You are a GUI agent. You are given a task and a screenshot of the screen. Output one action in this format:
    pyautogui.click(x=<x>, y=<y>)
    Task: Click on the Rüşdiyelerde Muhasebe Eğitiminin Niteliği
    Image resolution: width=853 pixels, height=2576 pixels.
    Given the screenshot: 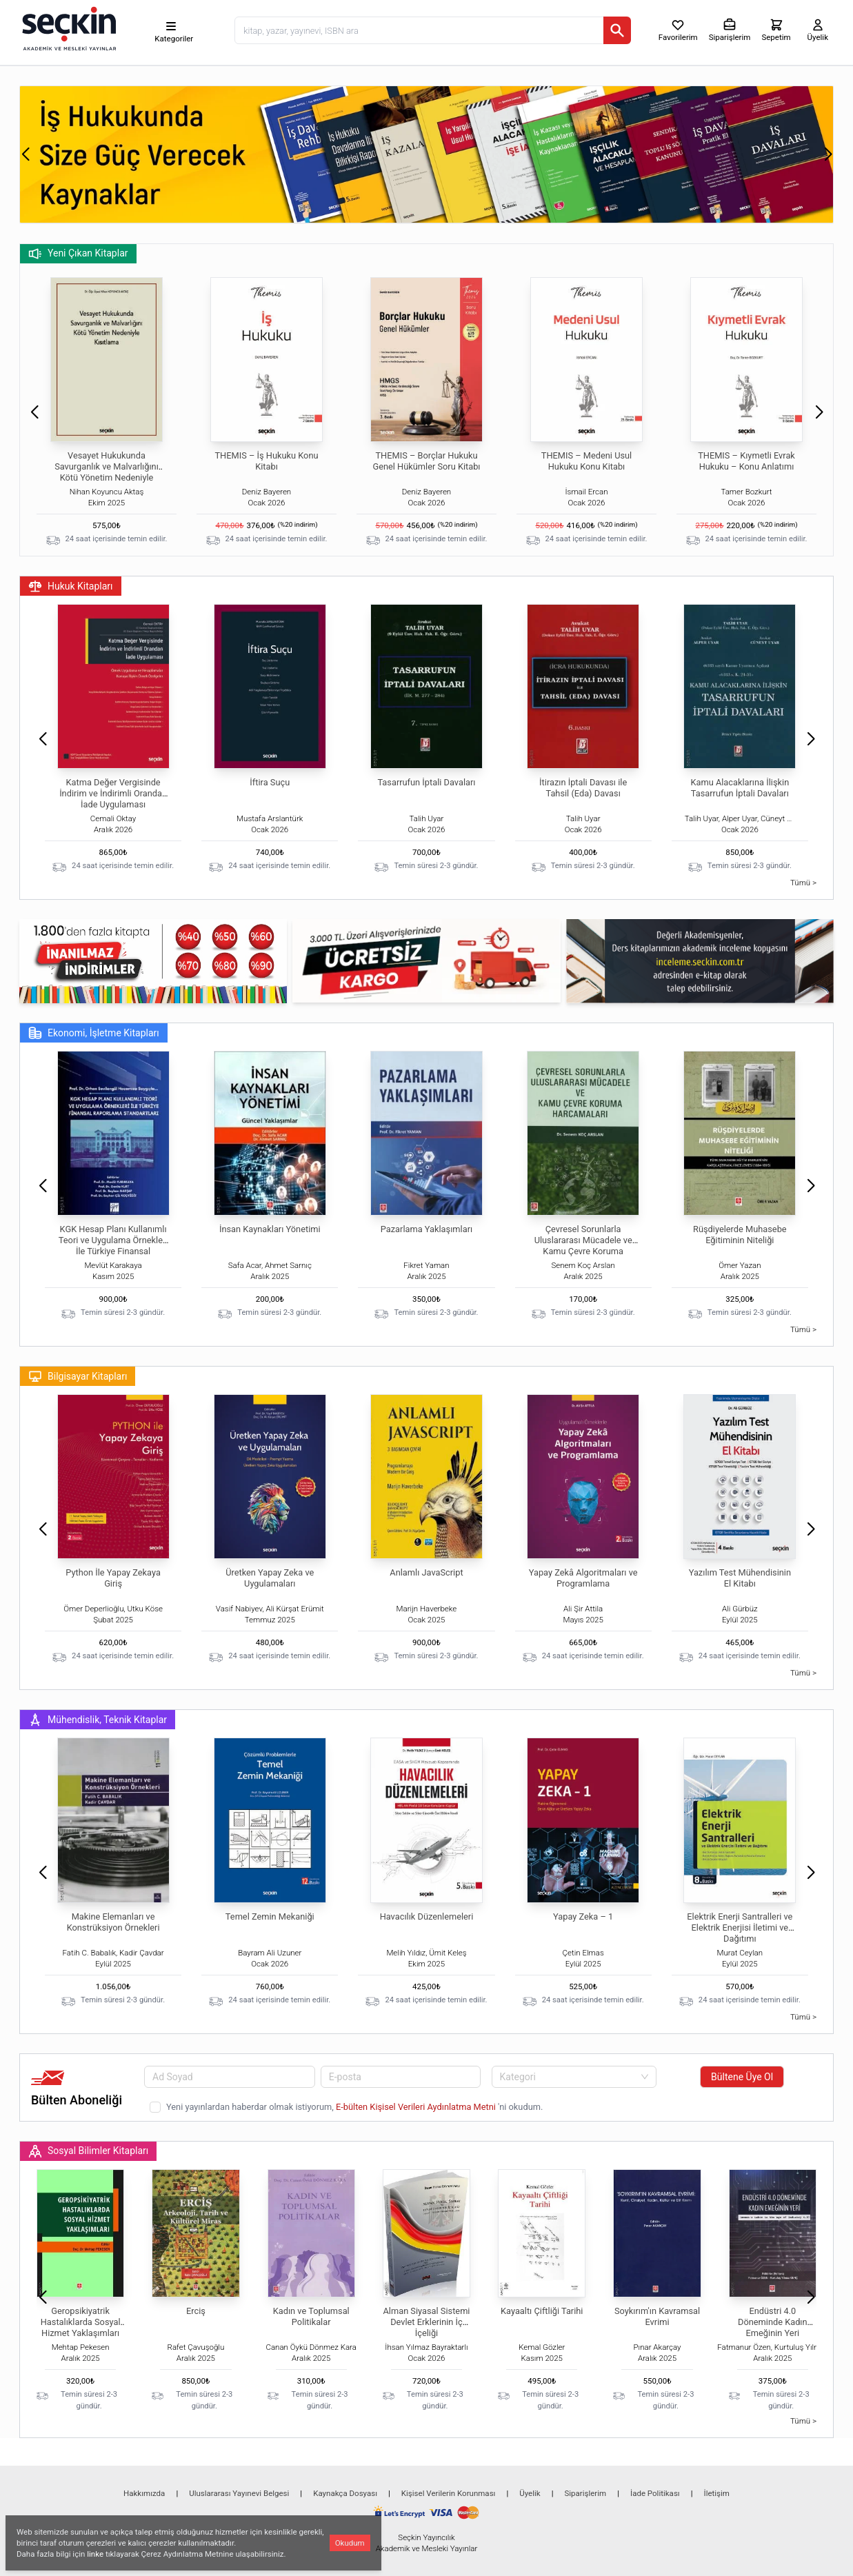 What is the action you would take?
    pyautogui.click(x=740, y=1234)
    